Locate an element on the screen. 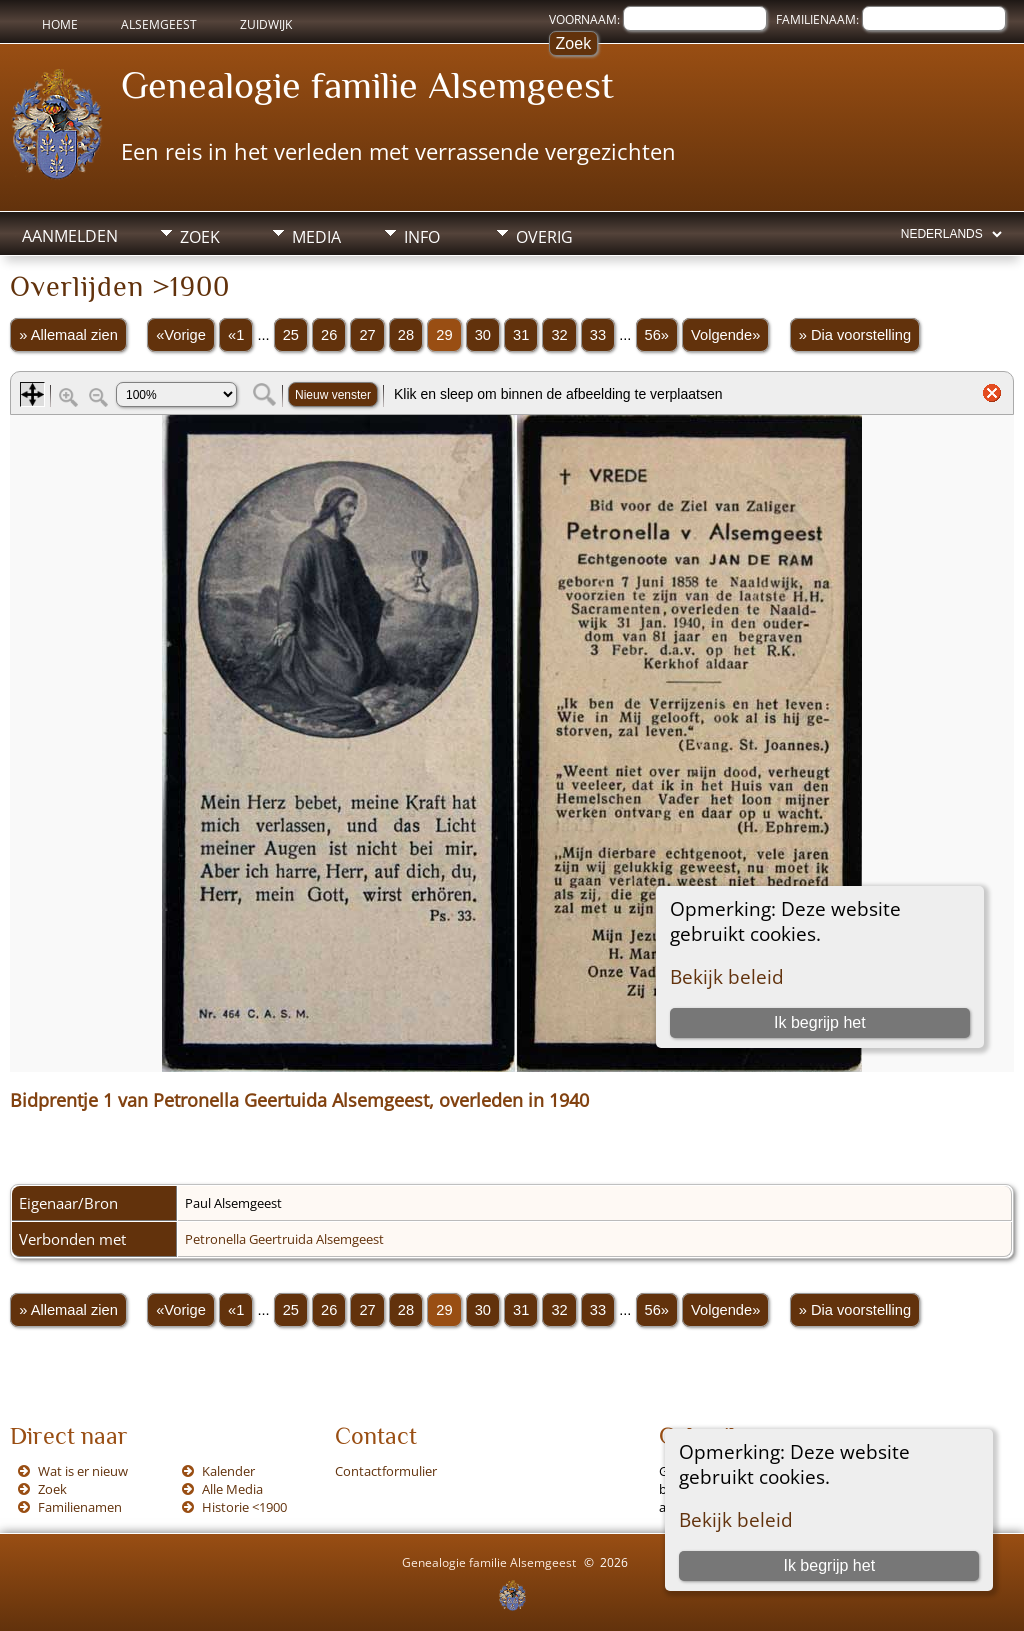 The width and height of the screenshot is (1024, 1631). 33 is located at coordinates (598, 335).